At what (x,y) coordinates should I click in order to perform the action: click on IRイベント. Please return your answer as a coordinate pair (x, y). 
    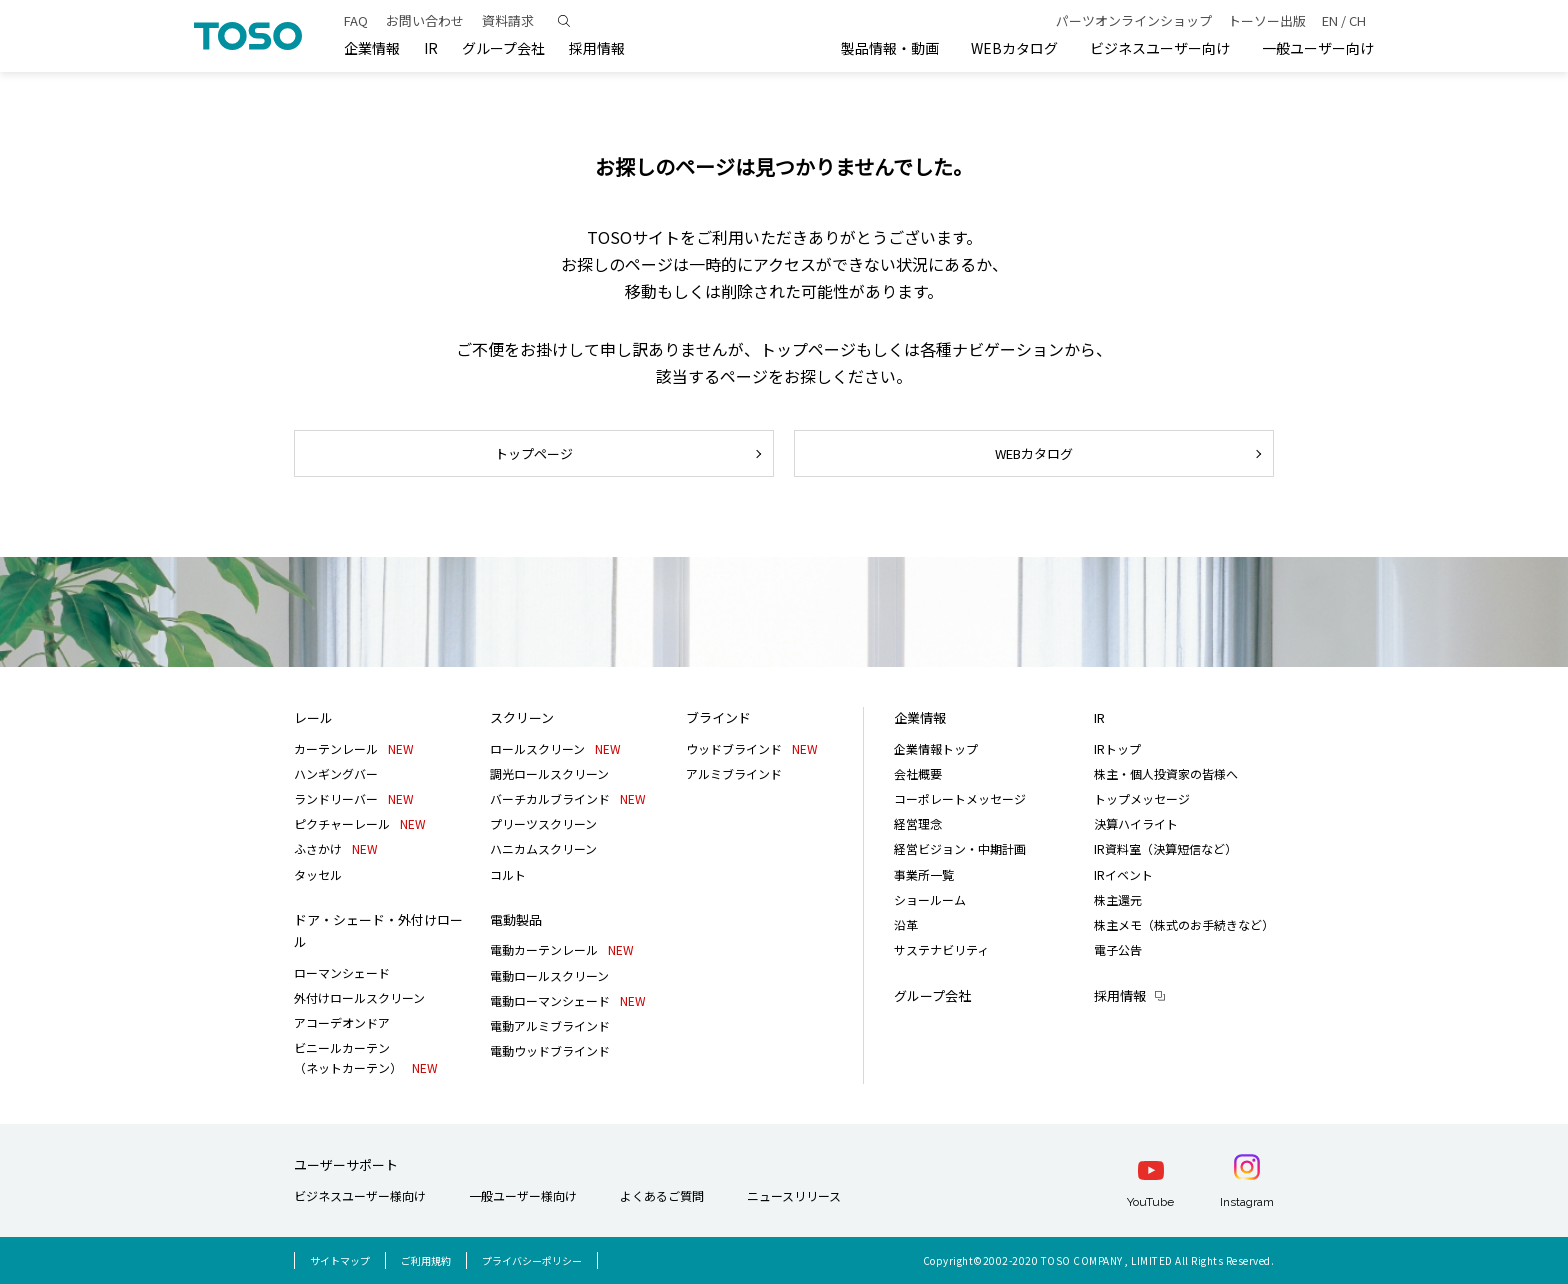
    Looking at the image, I should click on (1123, 874).